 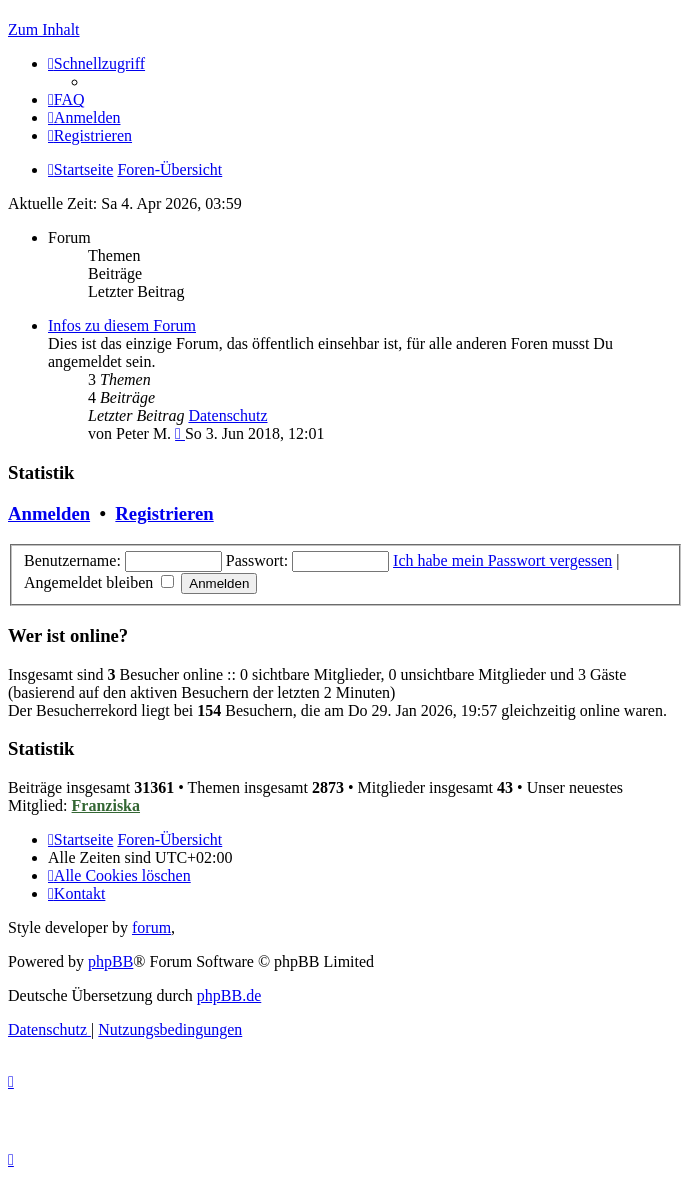 I want to click on Registrieren, so click(x=164, y=513).